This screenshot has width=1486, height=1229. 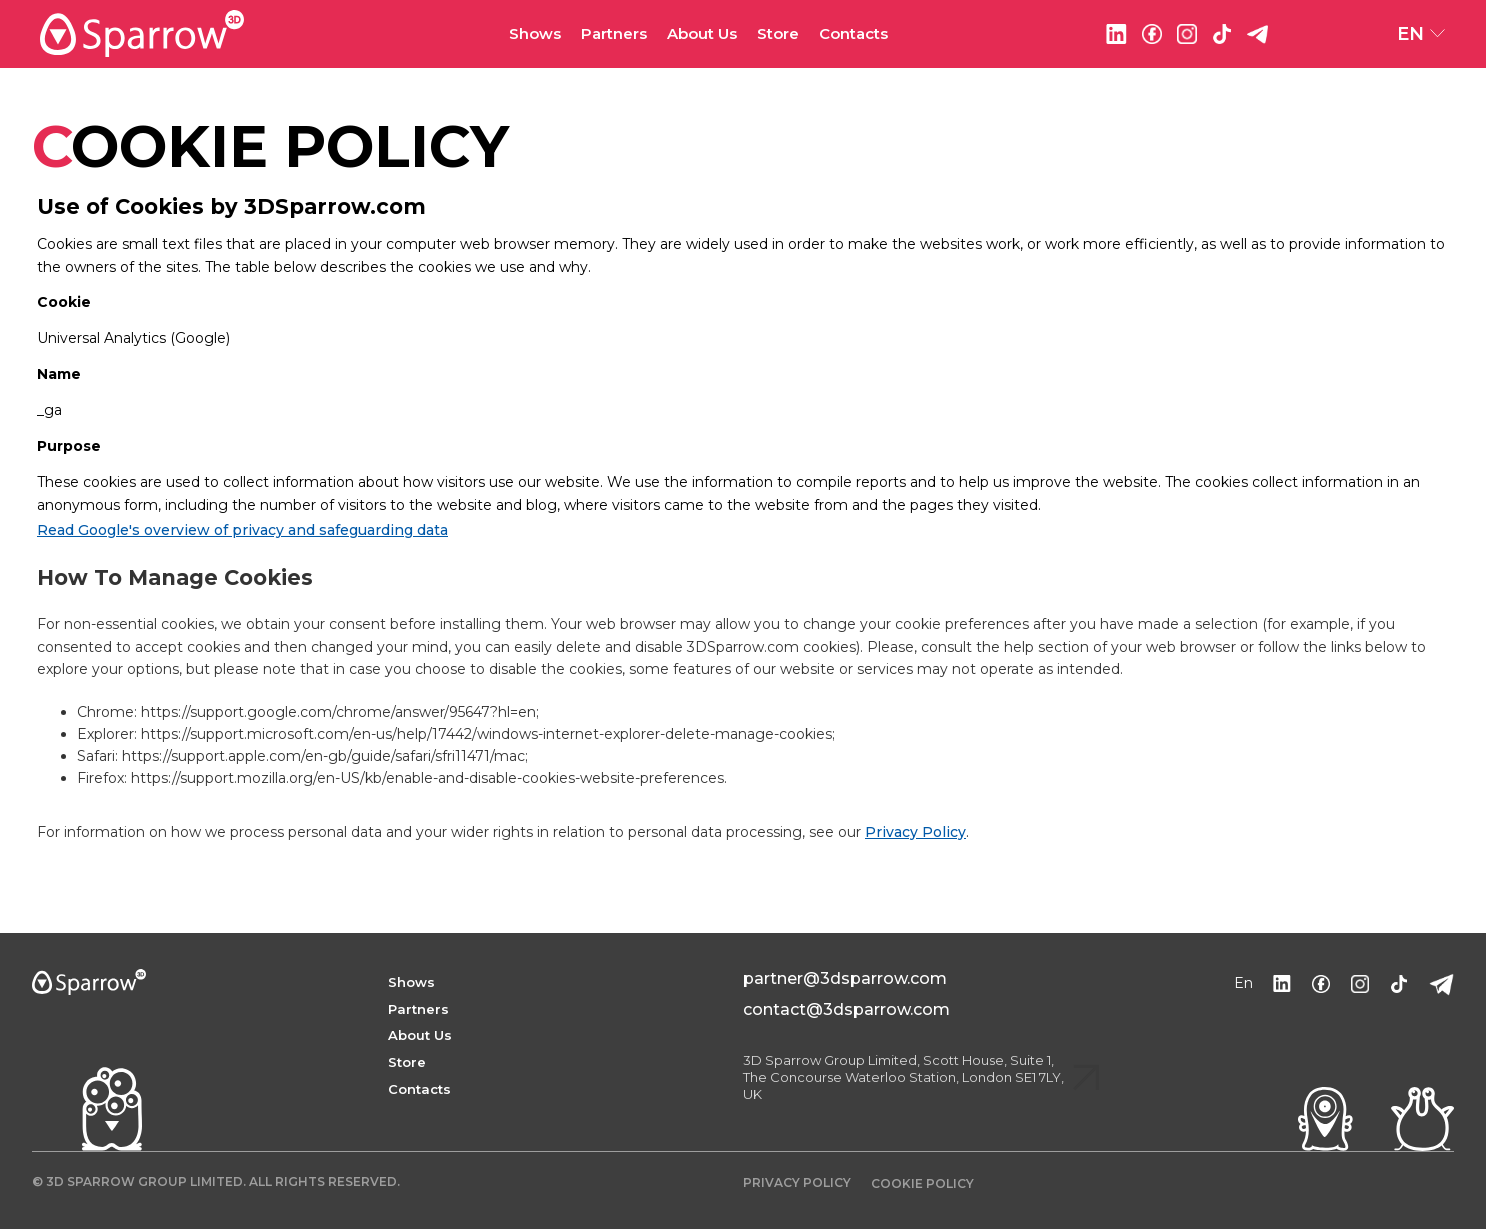 What do you see at coordinates (274, 34) in the screenshot?
I see `[home]` at bounding box center [274, 34].